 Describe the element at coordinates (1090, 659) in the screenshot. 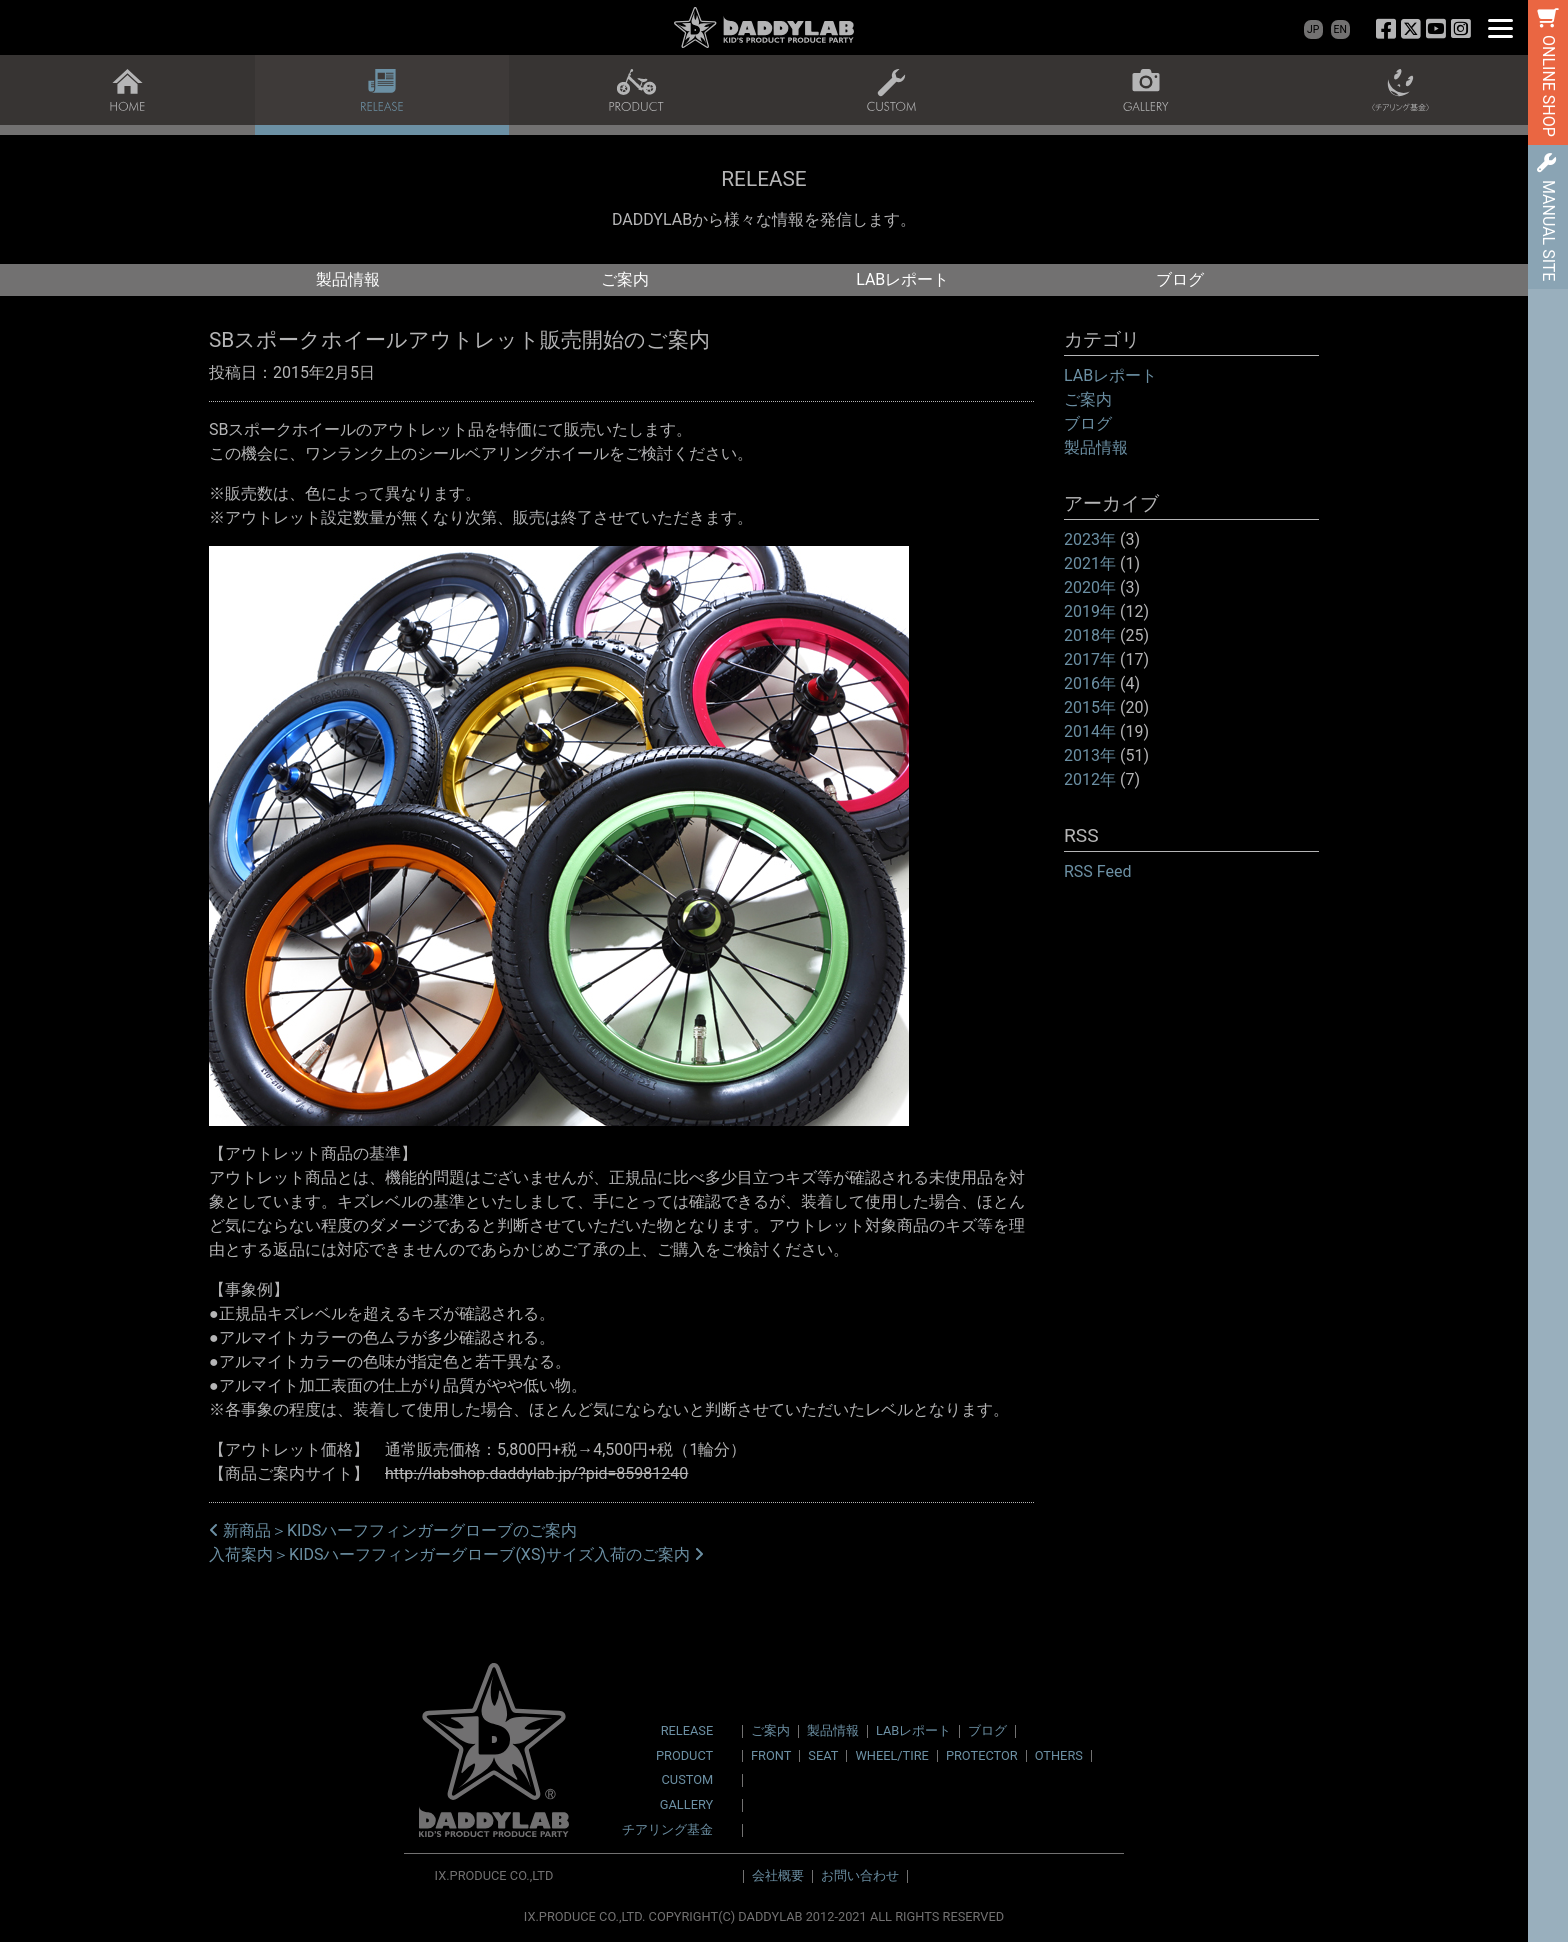

I see `2017年` at that location.